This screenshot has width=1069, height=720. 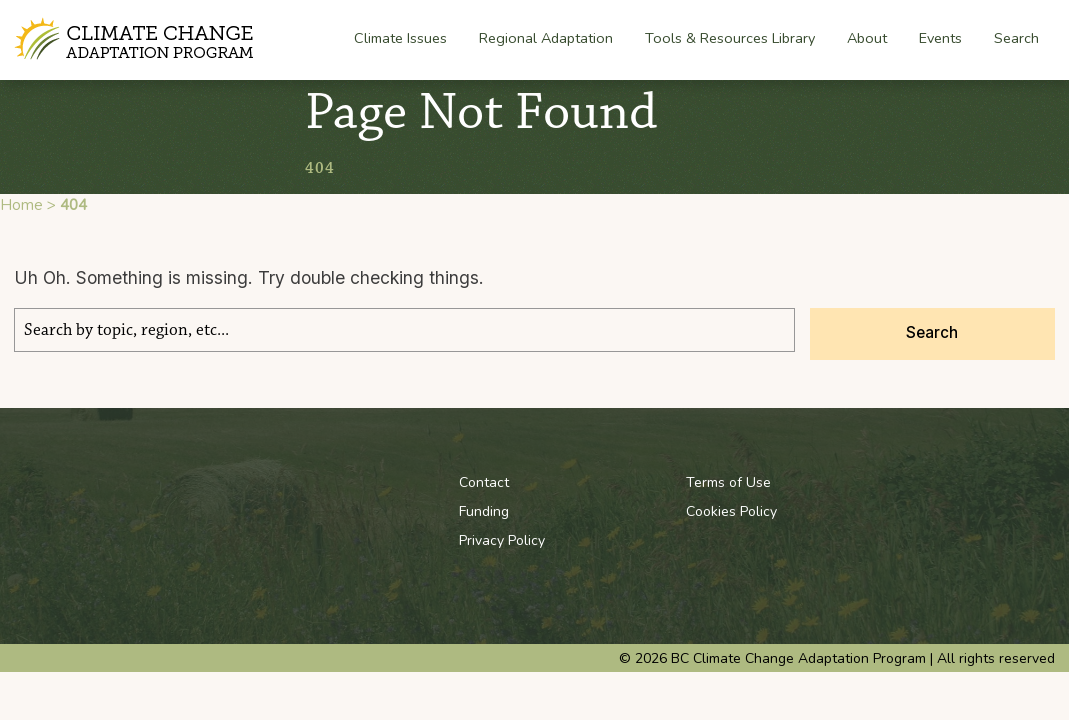 I want to click on BC Climate Change Adaptation Program, so click(x=136, y=39).